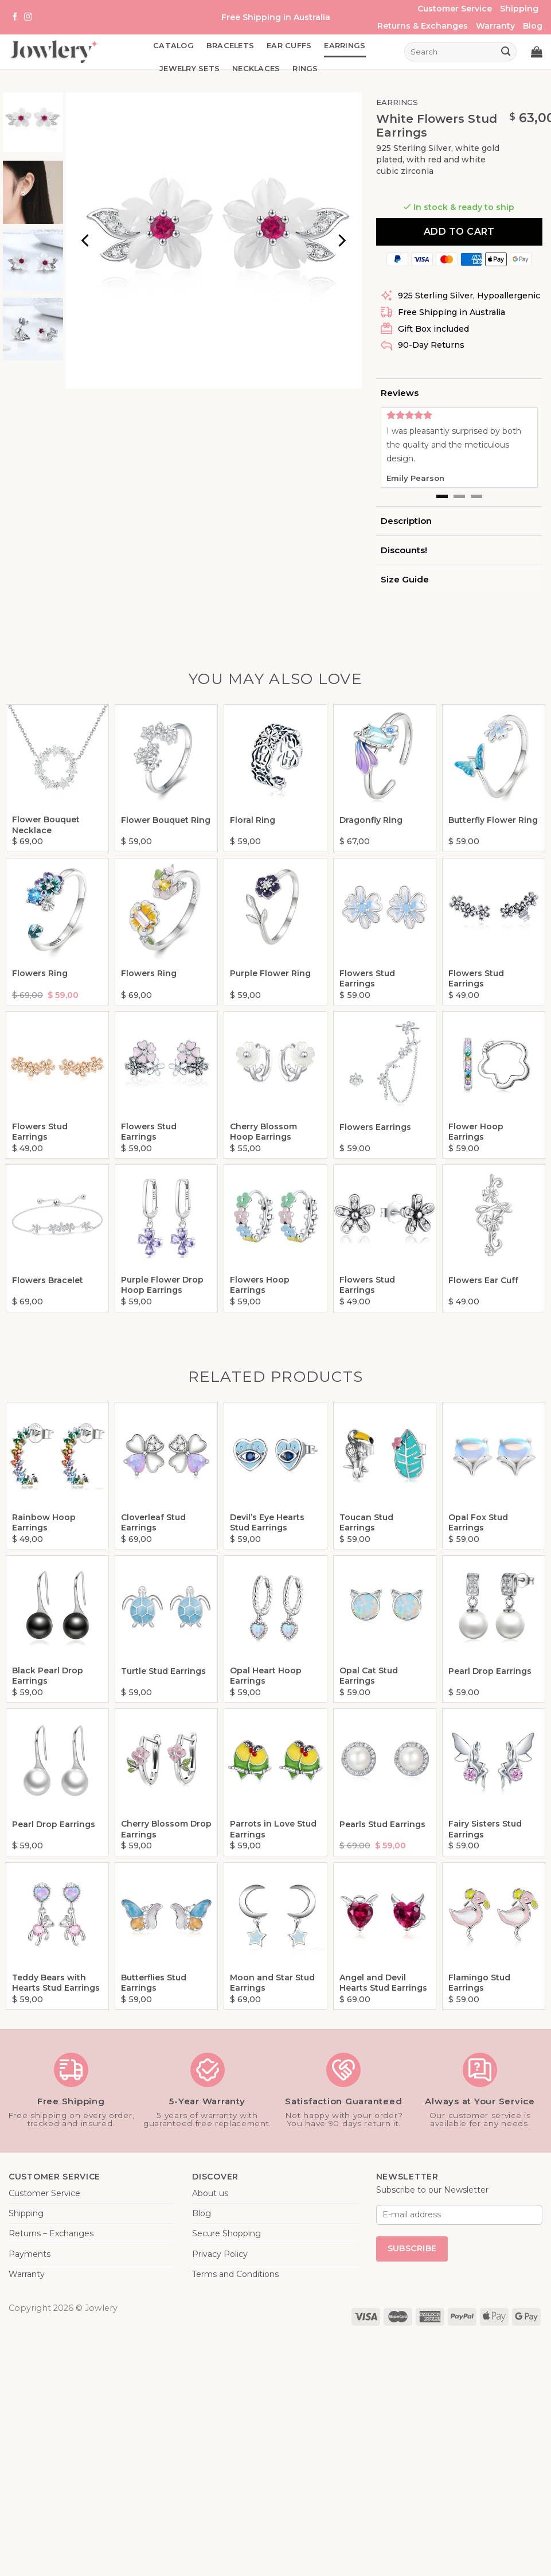  I want to click on [Previous], so click(86, 240).